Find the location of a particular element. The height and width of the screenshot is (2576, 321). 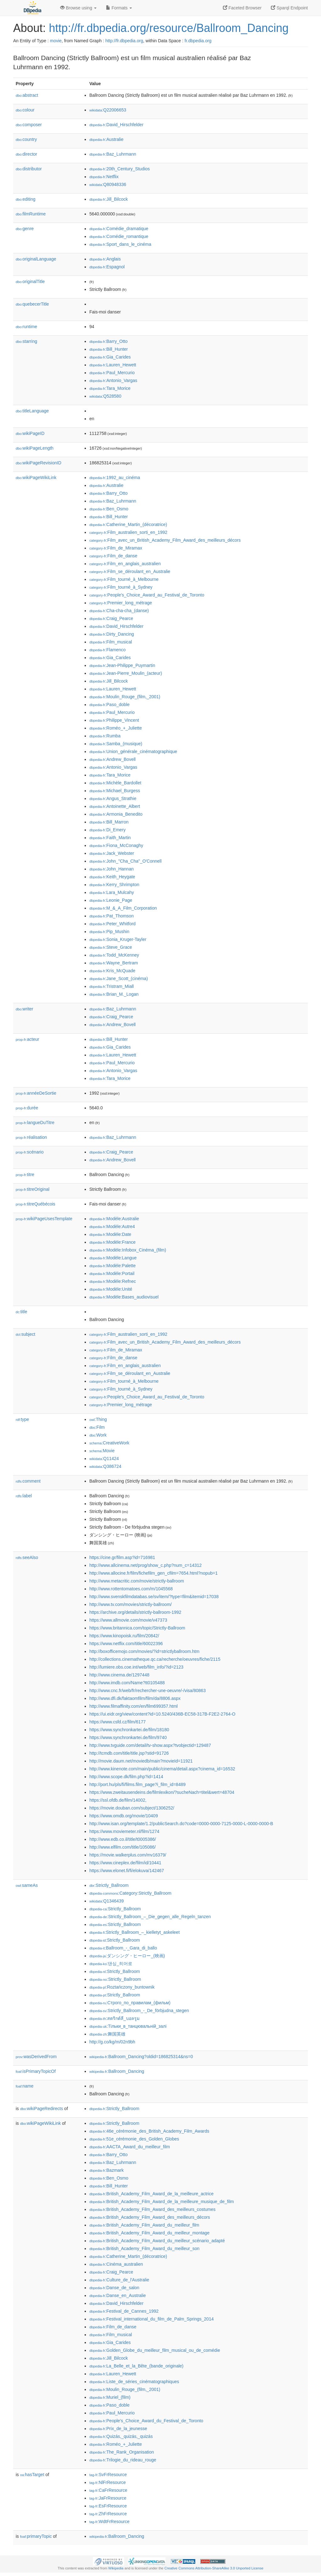

:Kerry_Shrimpton is located at coordinates (114, 884).